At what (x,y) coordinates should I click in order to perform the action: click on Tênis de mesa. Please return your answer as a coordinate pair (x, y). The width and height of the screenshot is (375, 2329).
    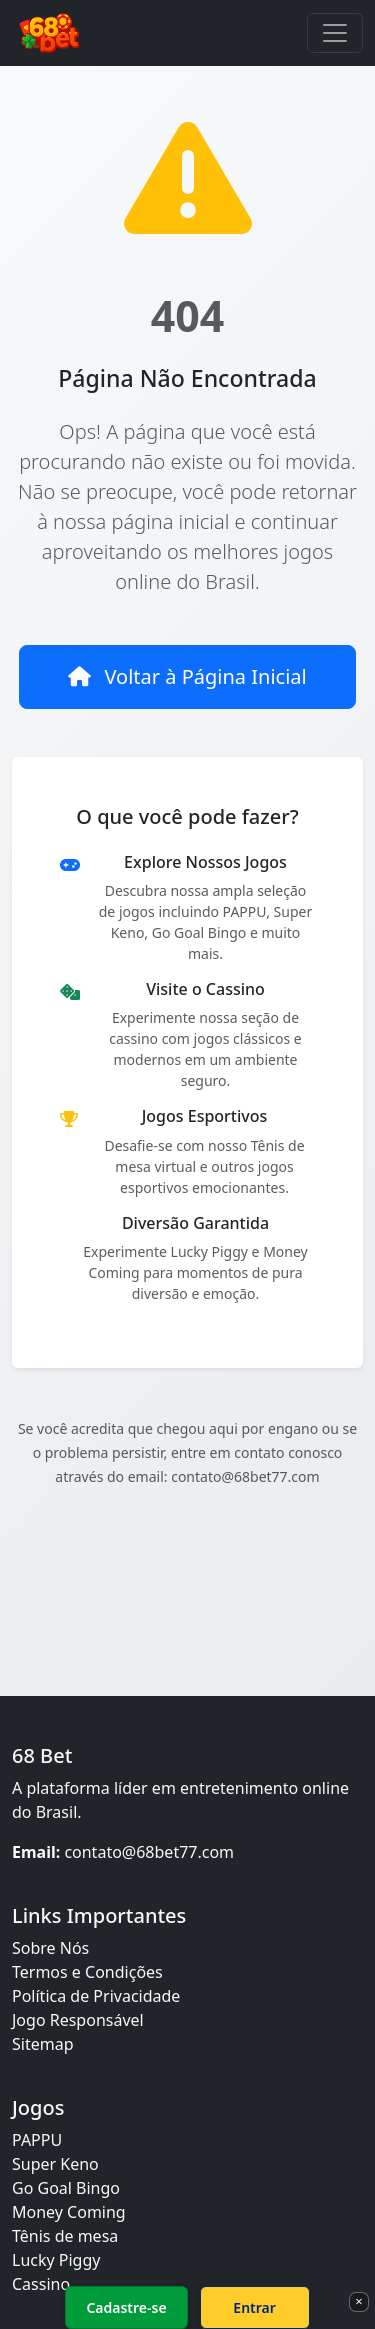
    Looking at the image, I should click on (65, 2236).